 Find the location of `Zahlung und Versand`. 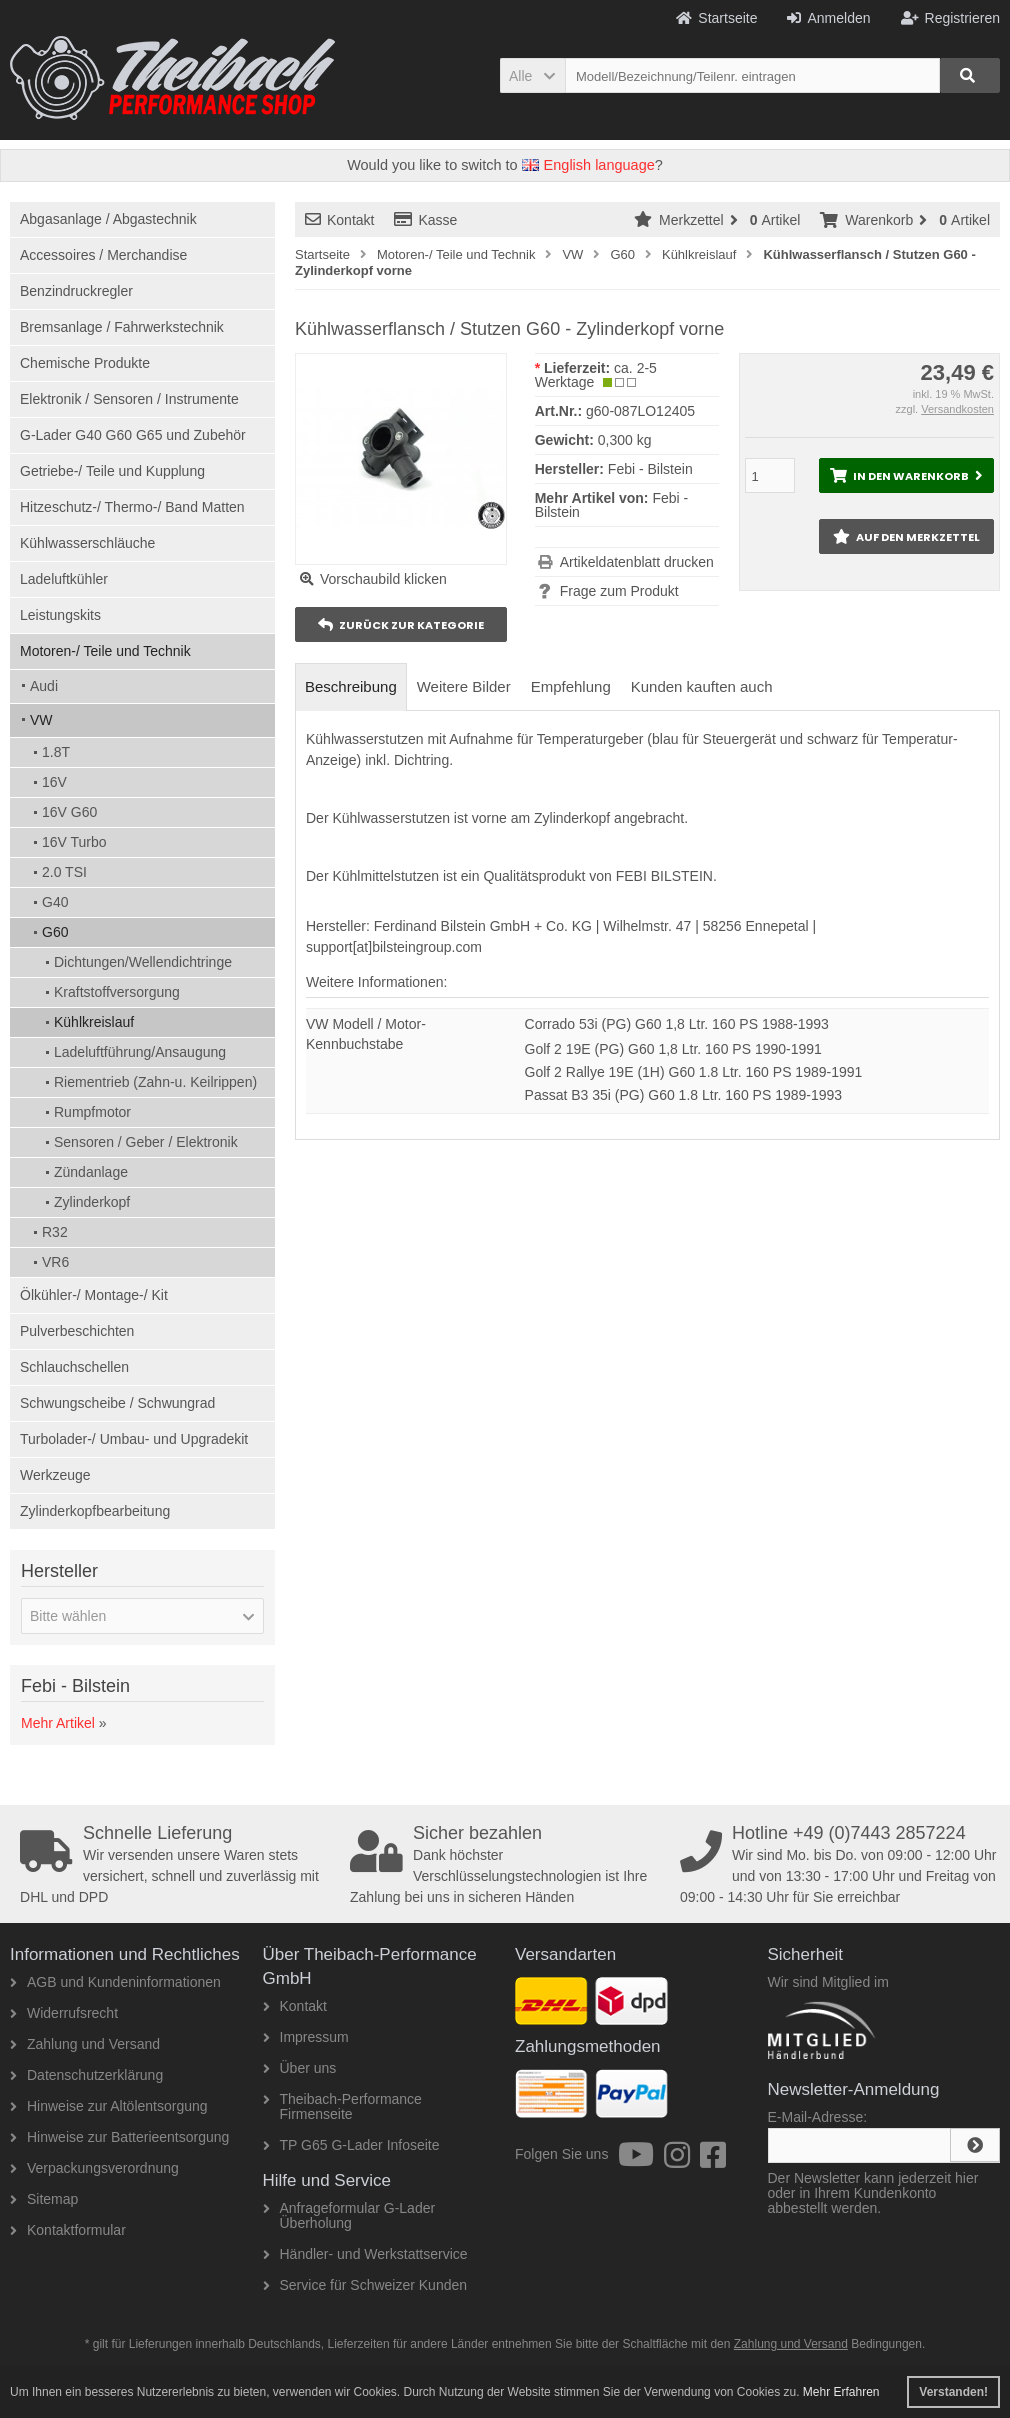

Zahlung und Versand is located at coordinates (85, 2044).